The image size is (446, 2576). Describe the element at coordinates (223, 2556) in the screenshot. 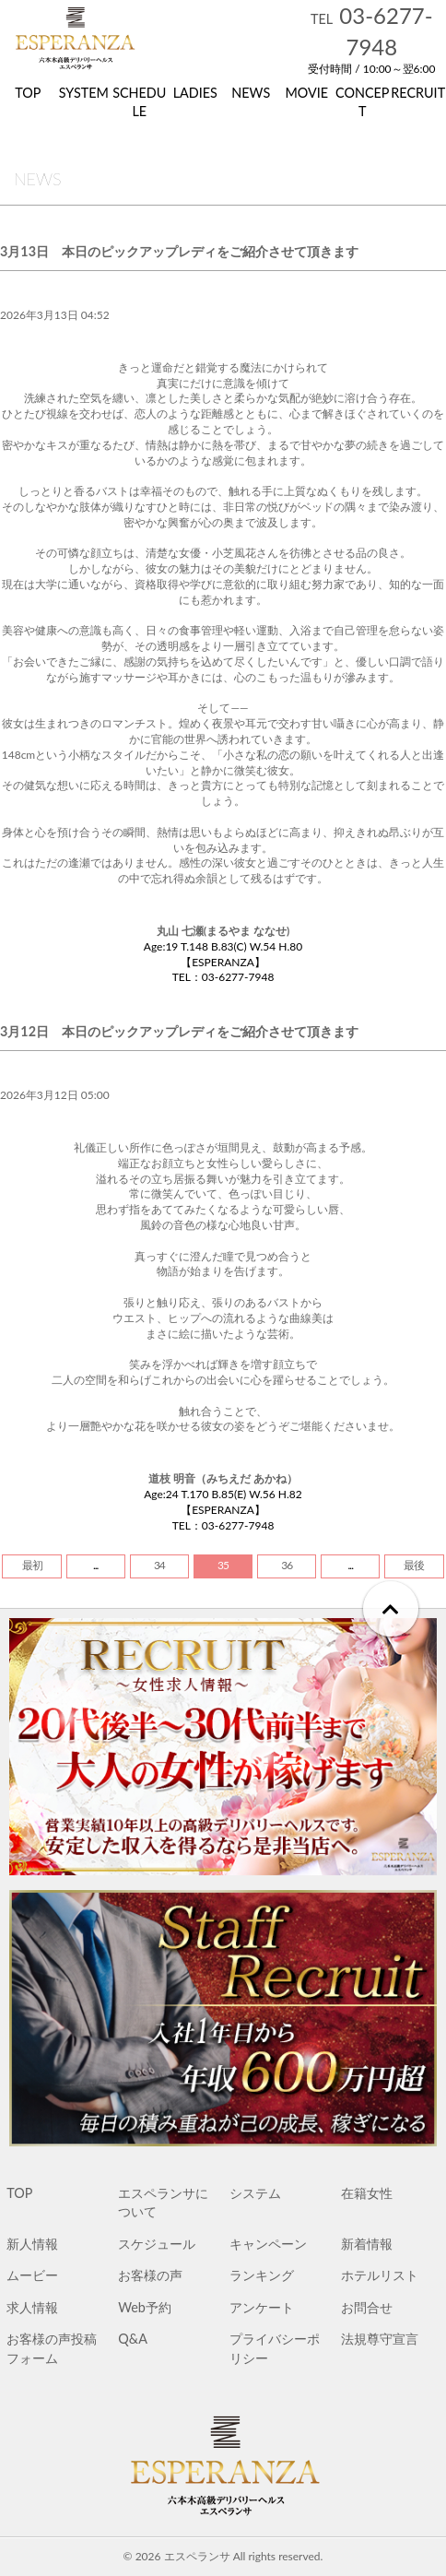

I see `© 2026 エスペランサ All rights reserved.` at that location.